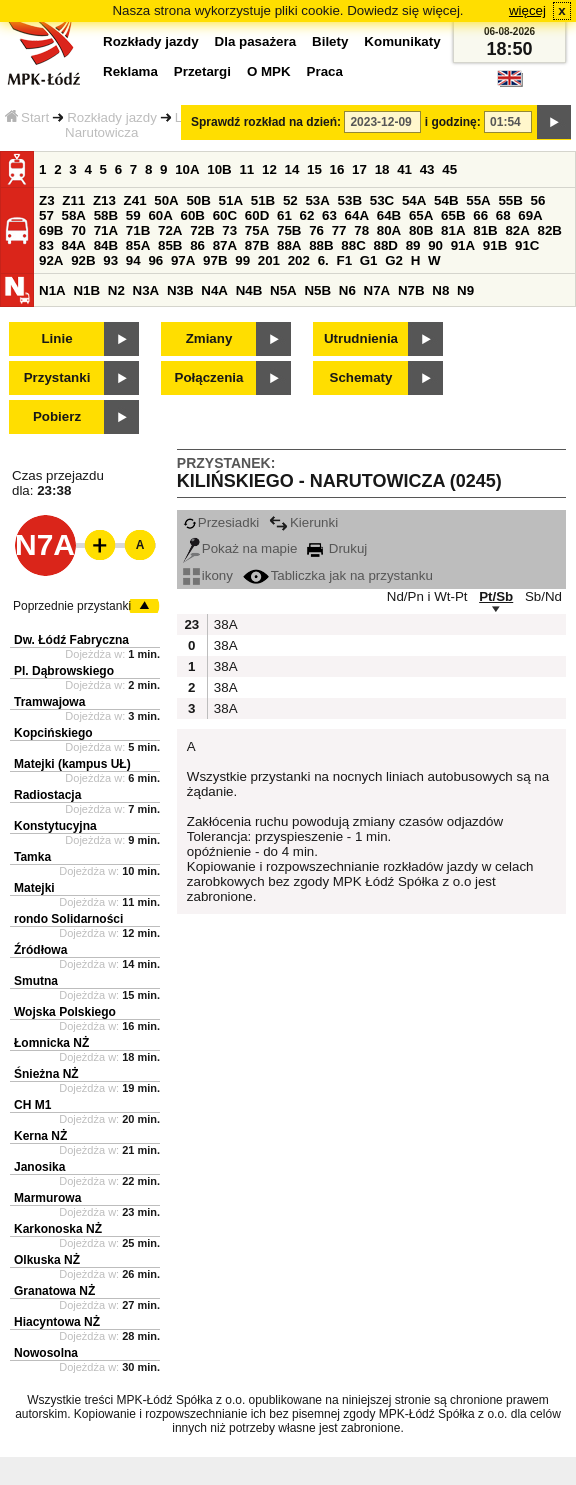  What do you see at coordinates (550, 230) in the screenshot?
I see `82B` at bounding box center [550, 230].